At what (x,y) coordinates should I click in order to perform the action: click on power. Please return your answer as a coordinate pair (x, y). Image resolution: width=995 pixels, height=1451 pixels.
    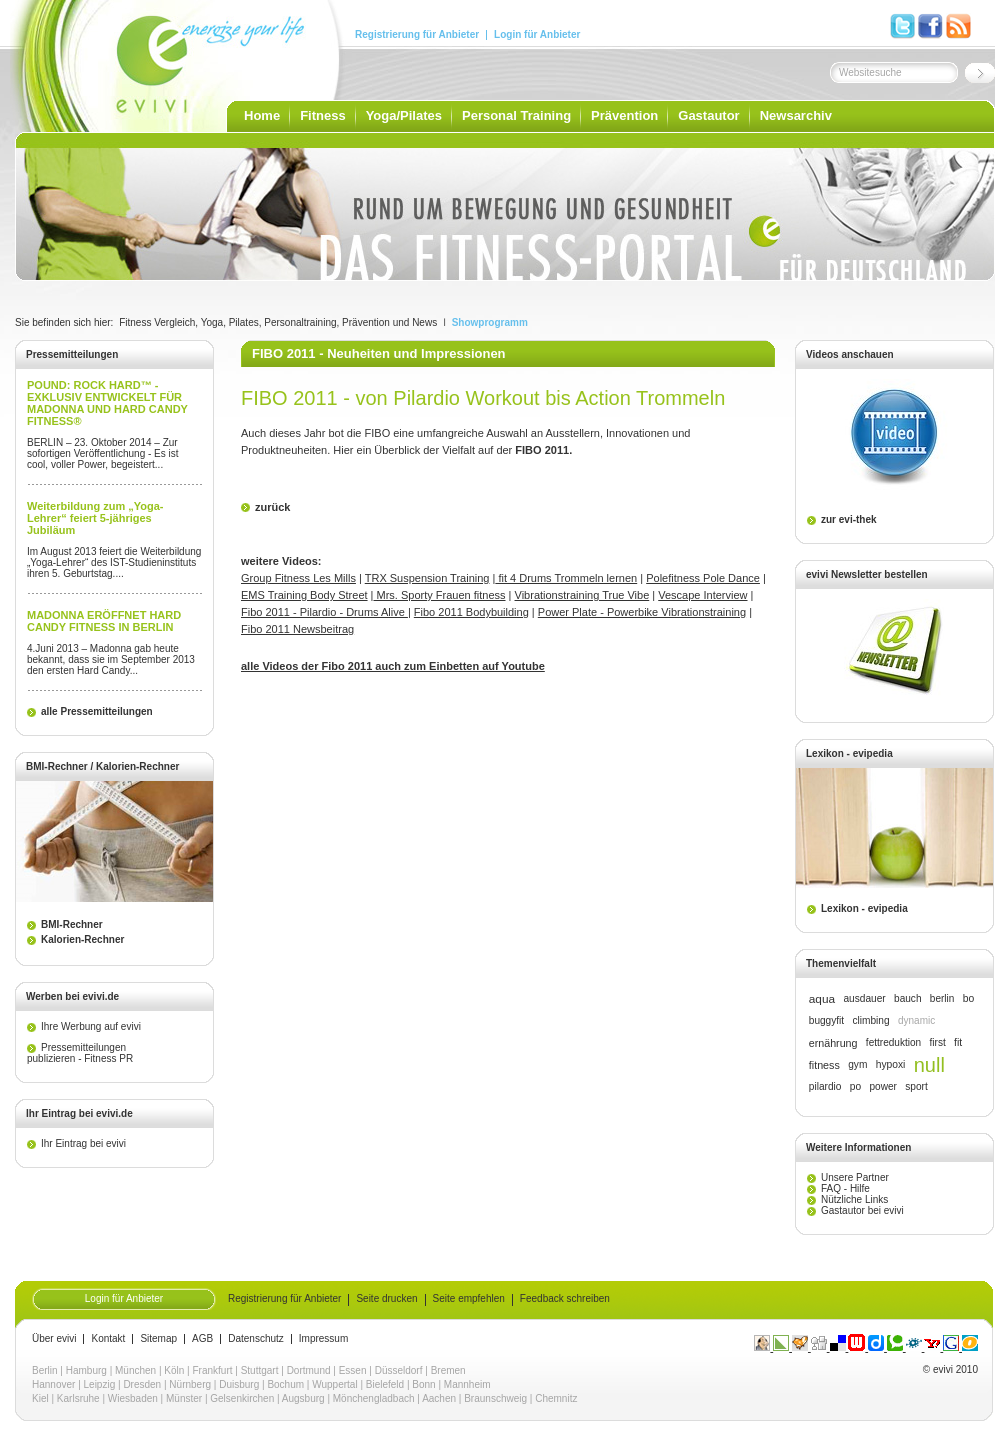
    Looking at the image, I should click on (882, 1086).